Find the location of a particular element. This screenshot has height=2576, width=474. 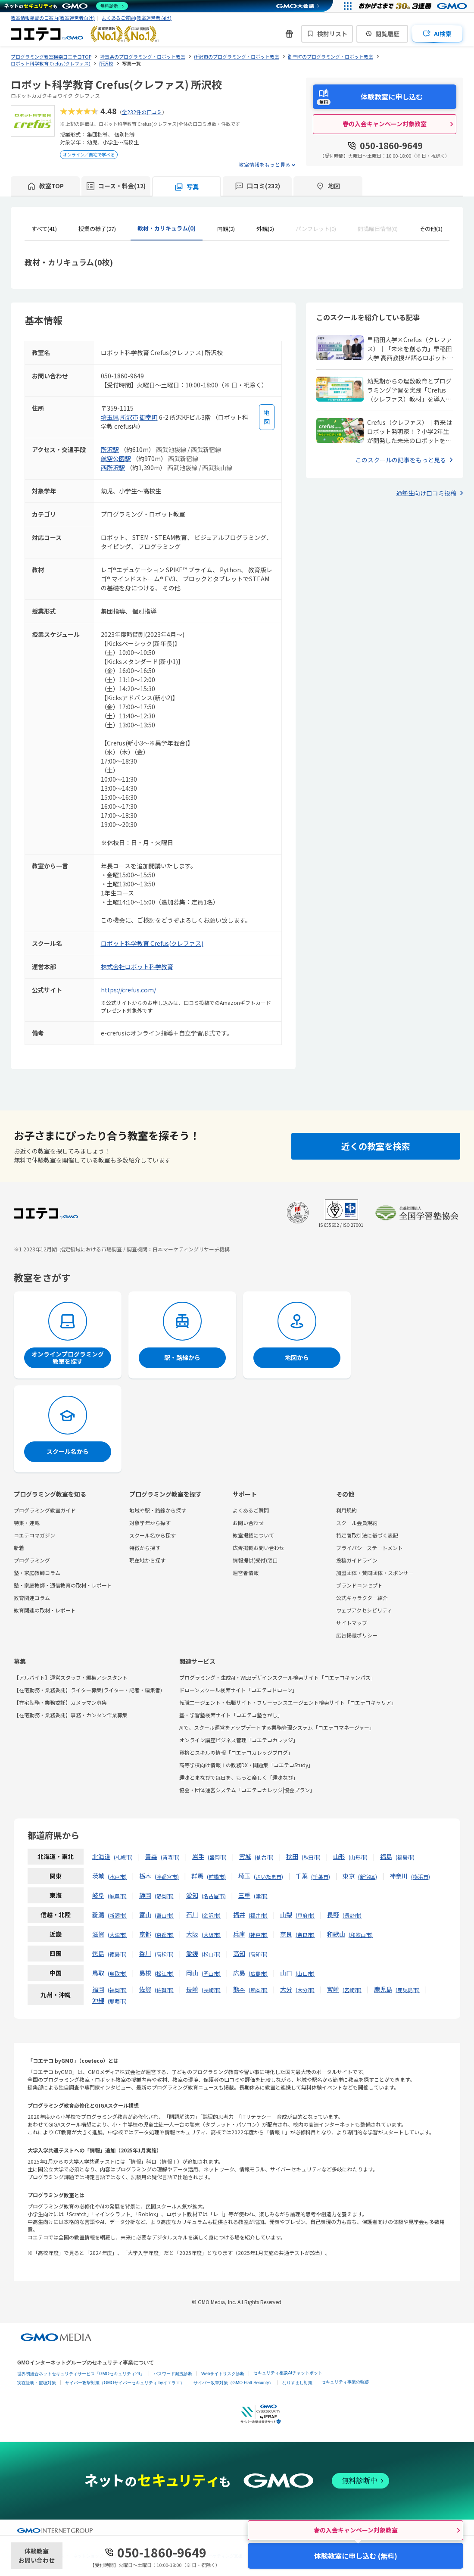

投稿ガイドライン is located at coordinates (356, 1560).